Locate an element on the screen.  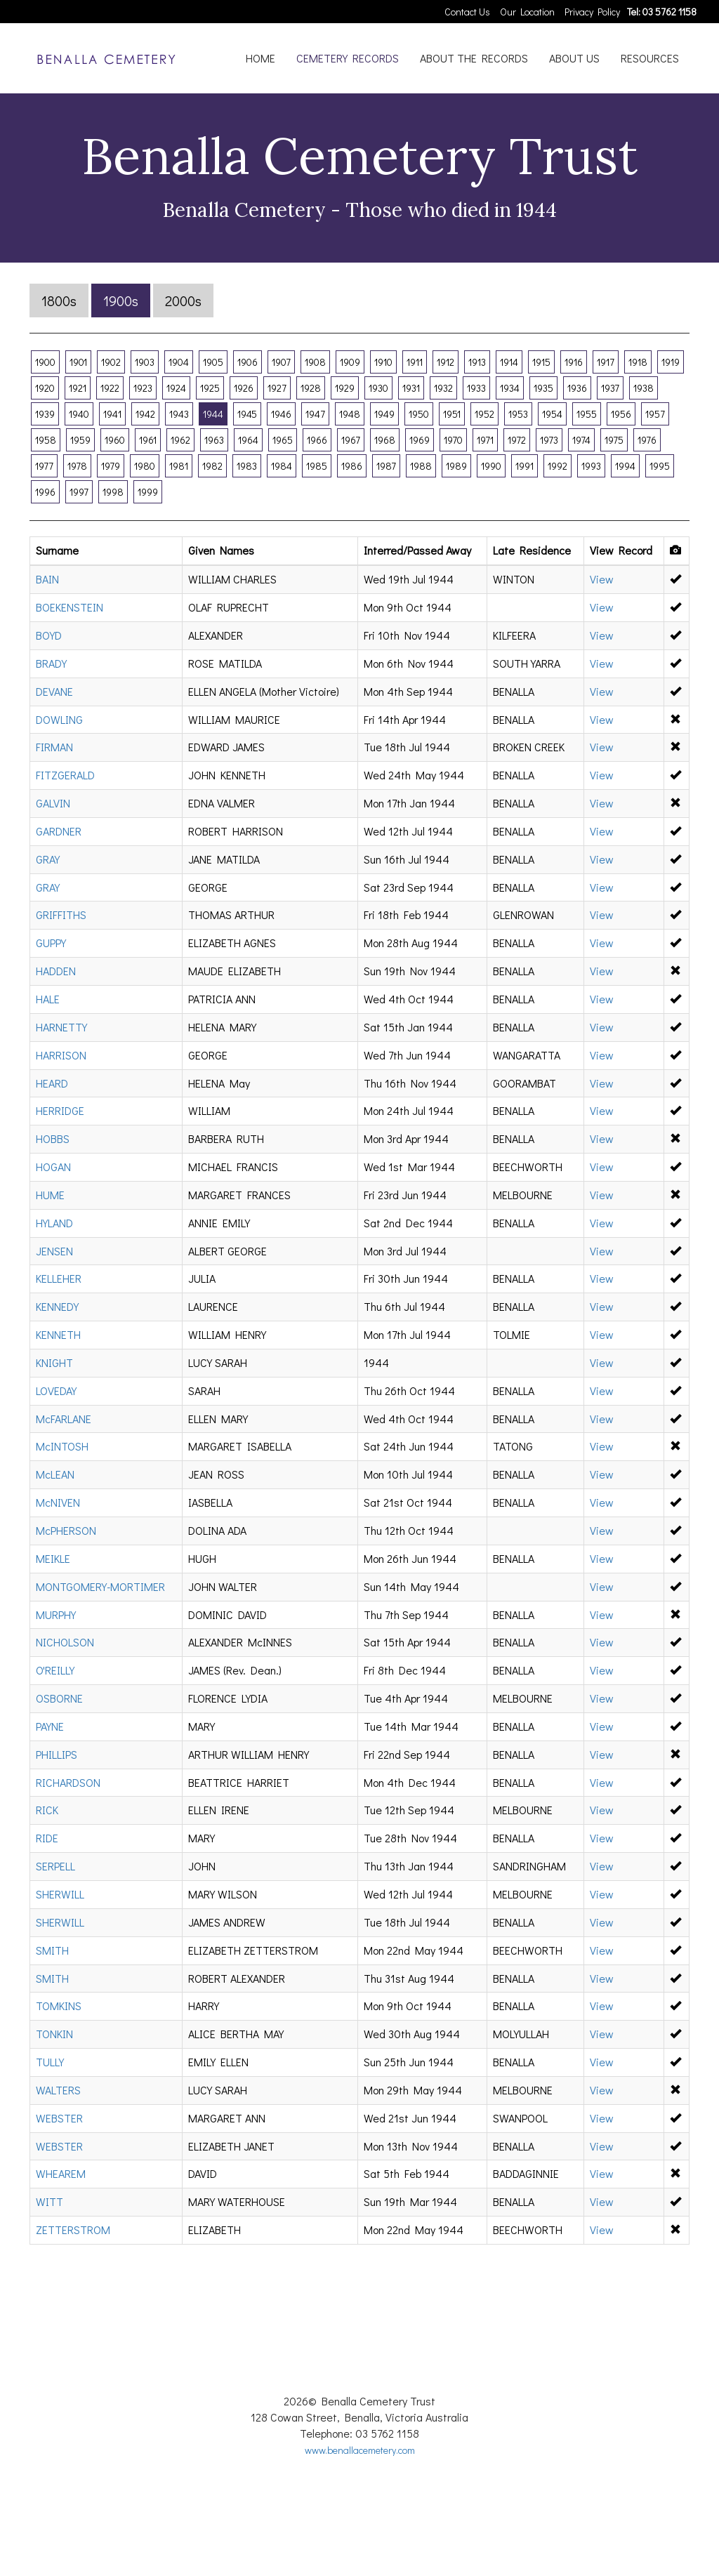
1926 is located at coordinates (243, 388).